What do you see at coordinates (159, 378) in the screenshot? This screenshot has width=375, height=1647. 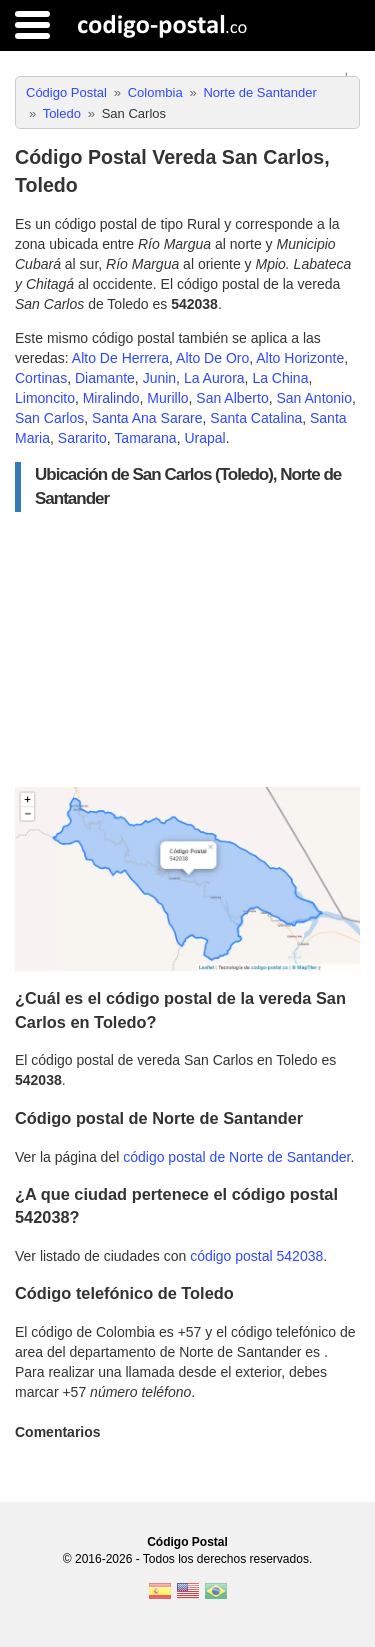 I see `Junin` at bounding box center [159, 378].